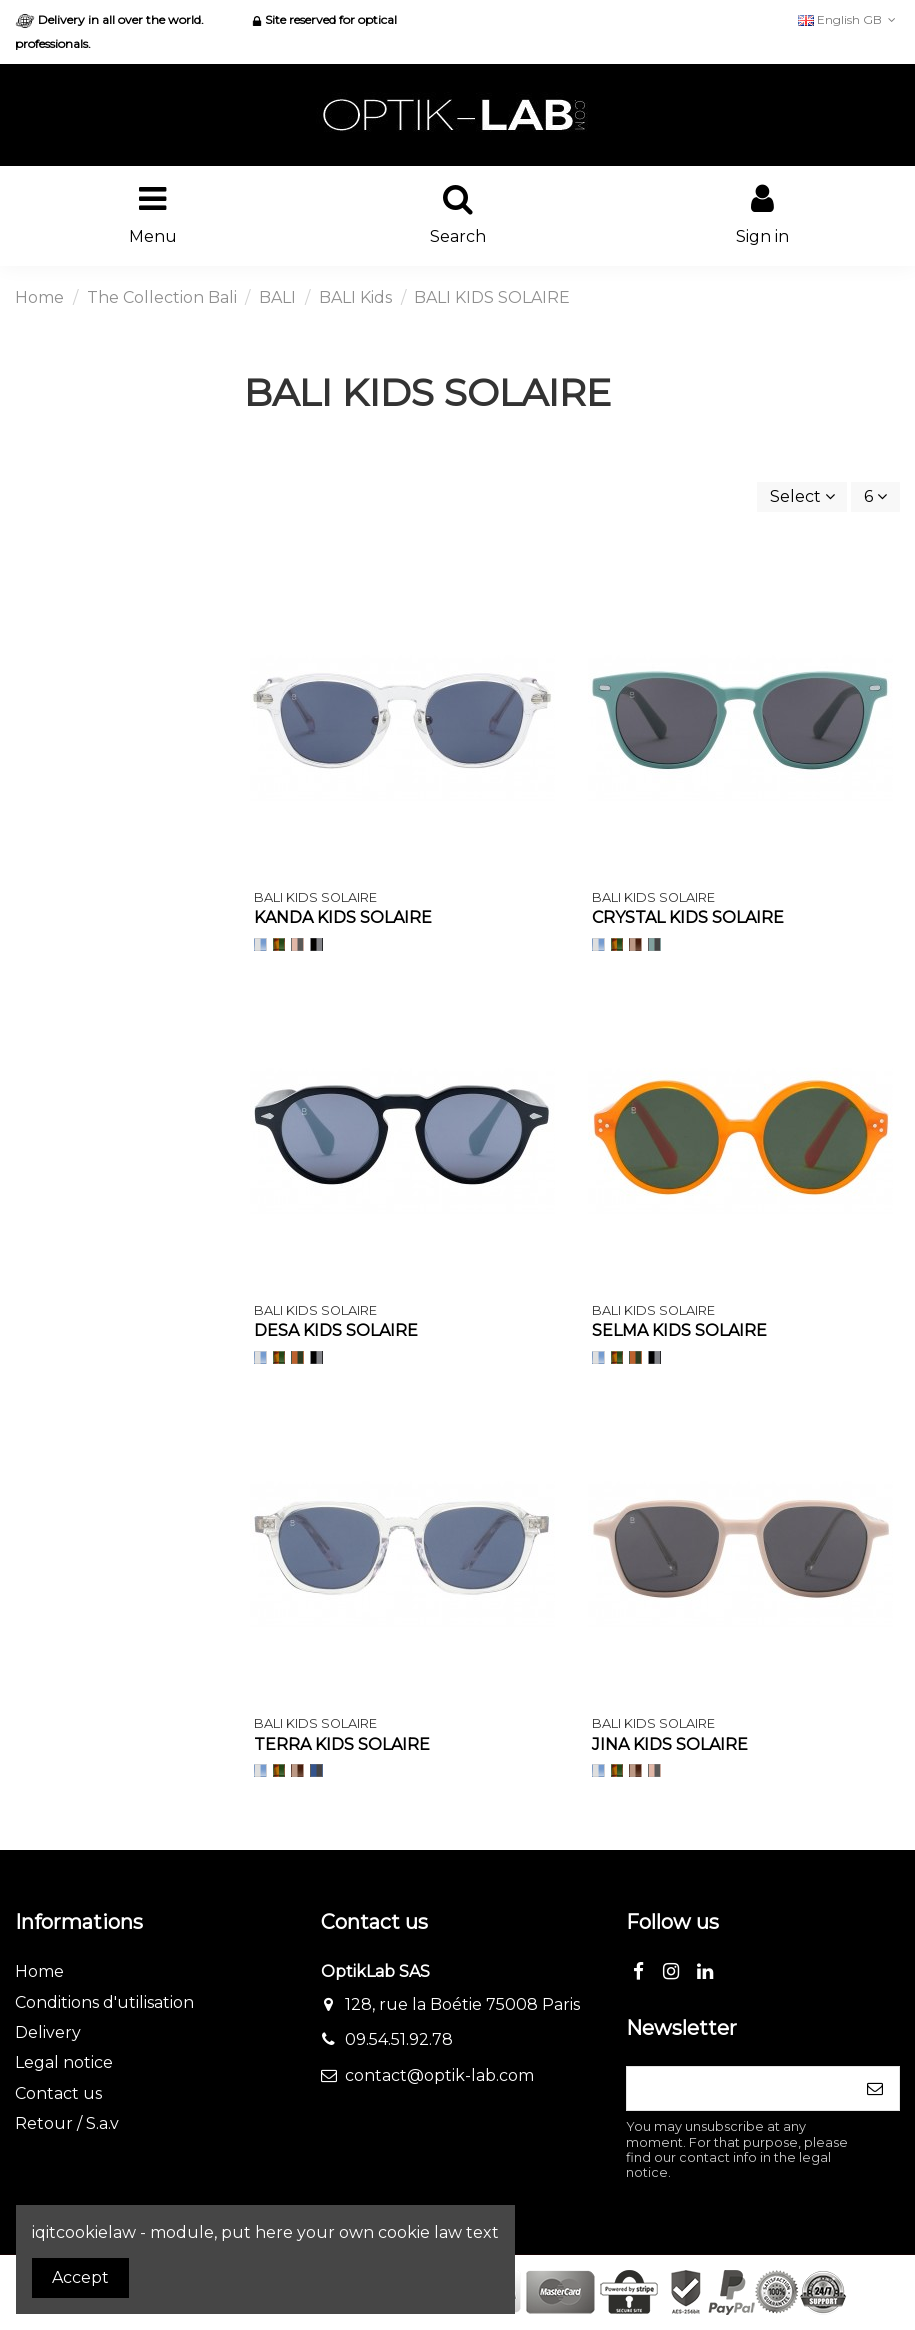 The height and width of the screenshot is (2330, 915). What do you see at coordinates (104, 2002) in the screenshot?
I see `Conditions d'utilisation` at bounding box center [104, 2002].